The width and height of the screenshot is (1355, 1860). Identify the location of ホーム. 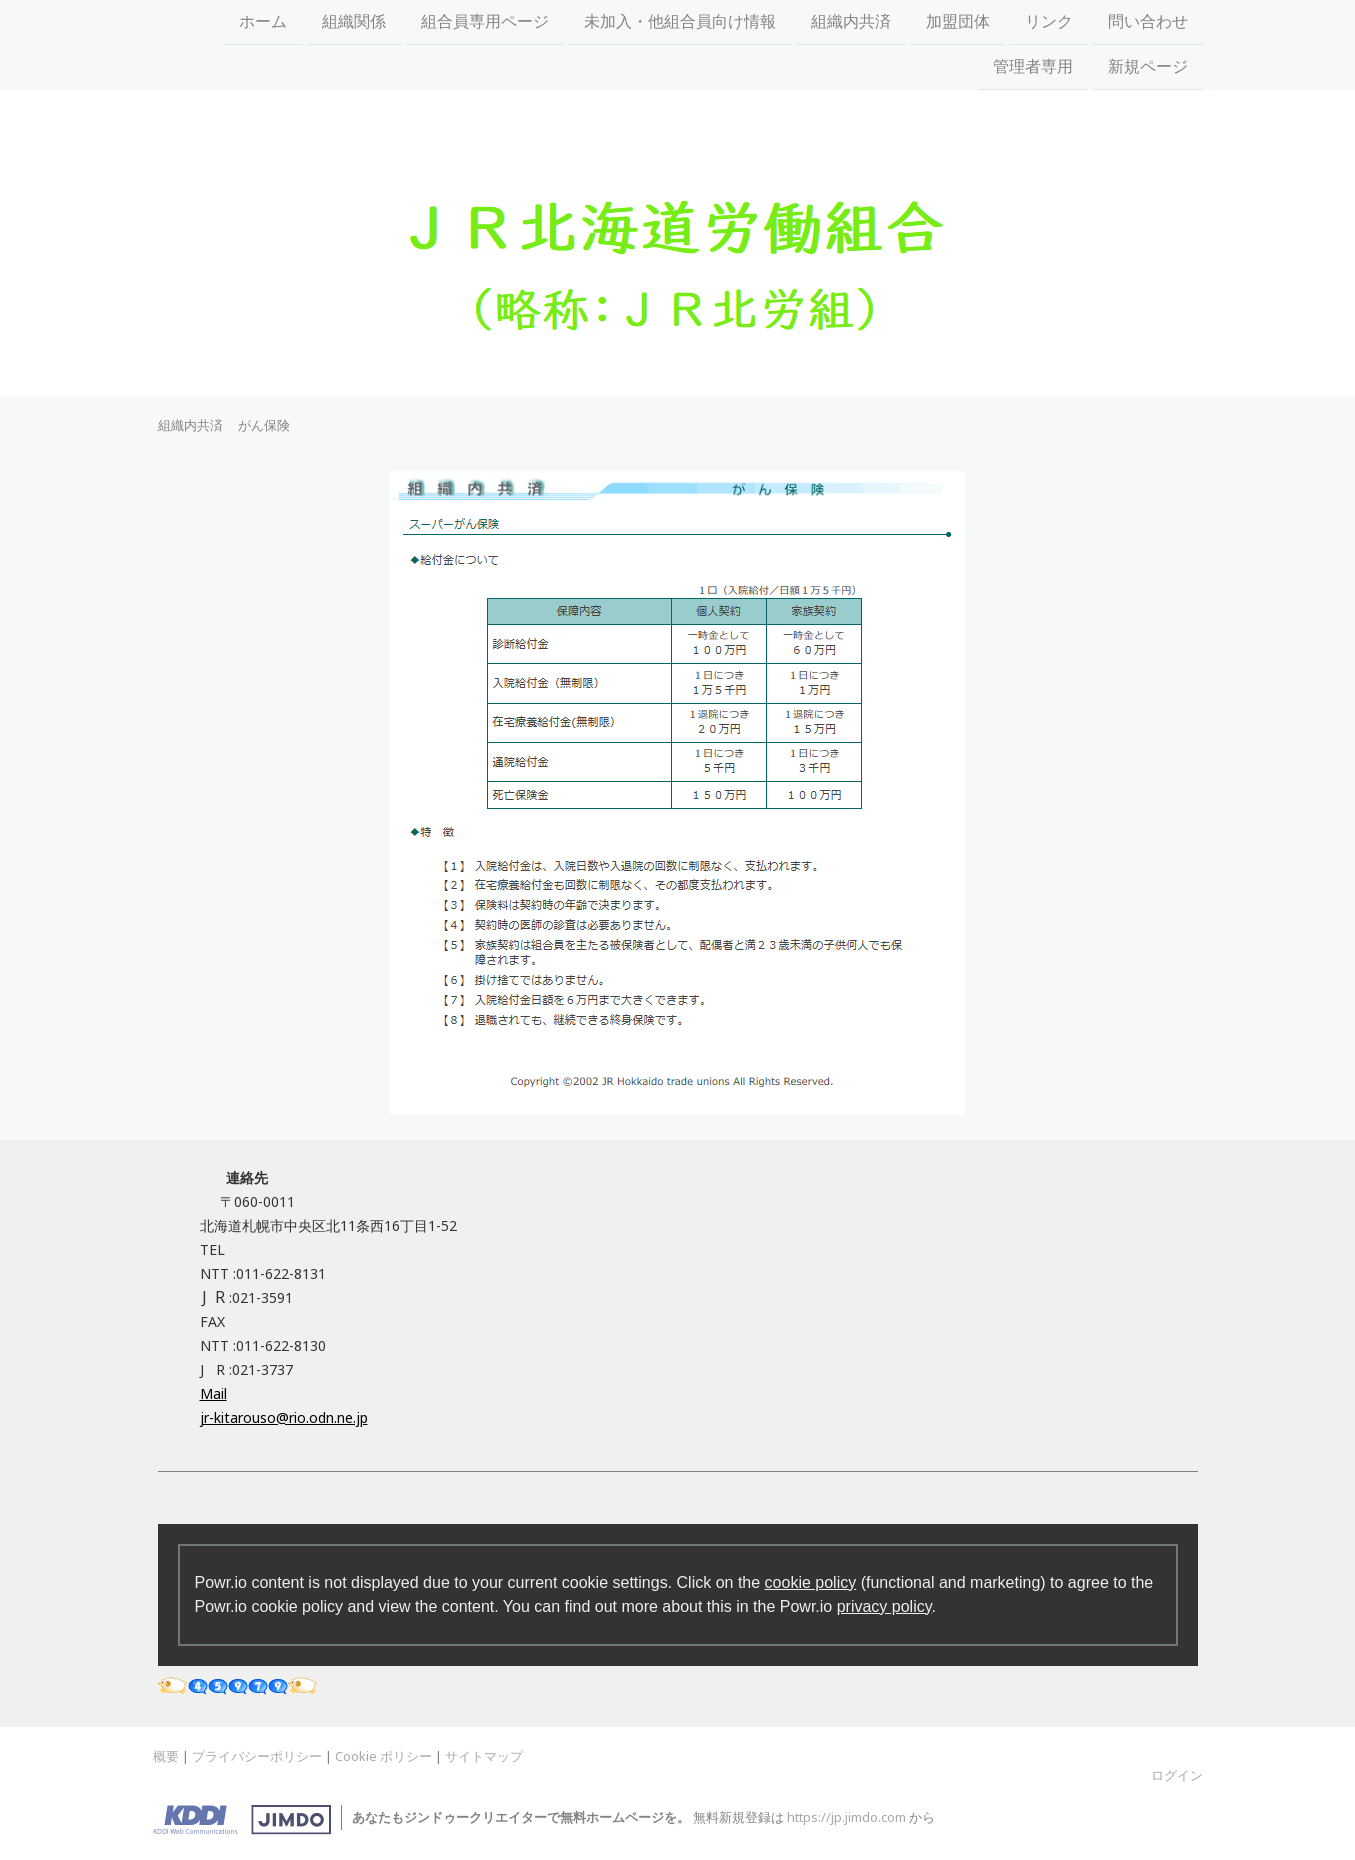
(263, 21).